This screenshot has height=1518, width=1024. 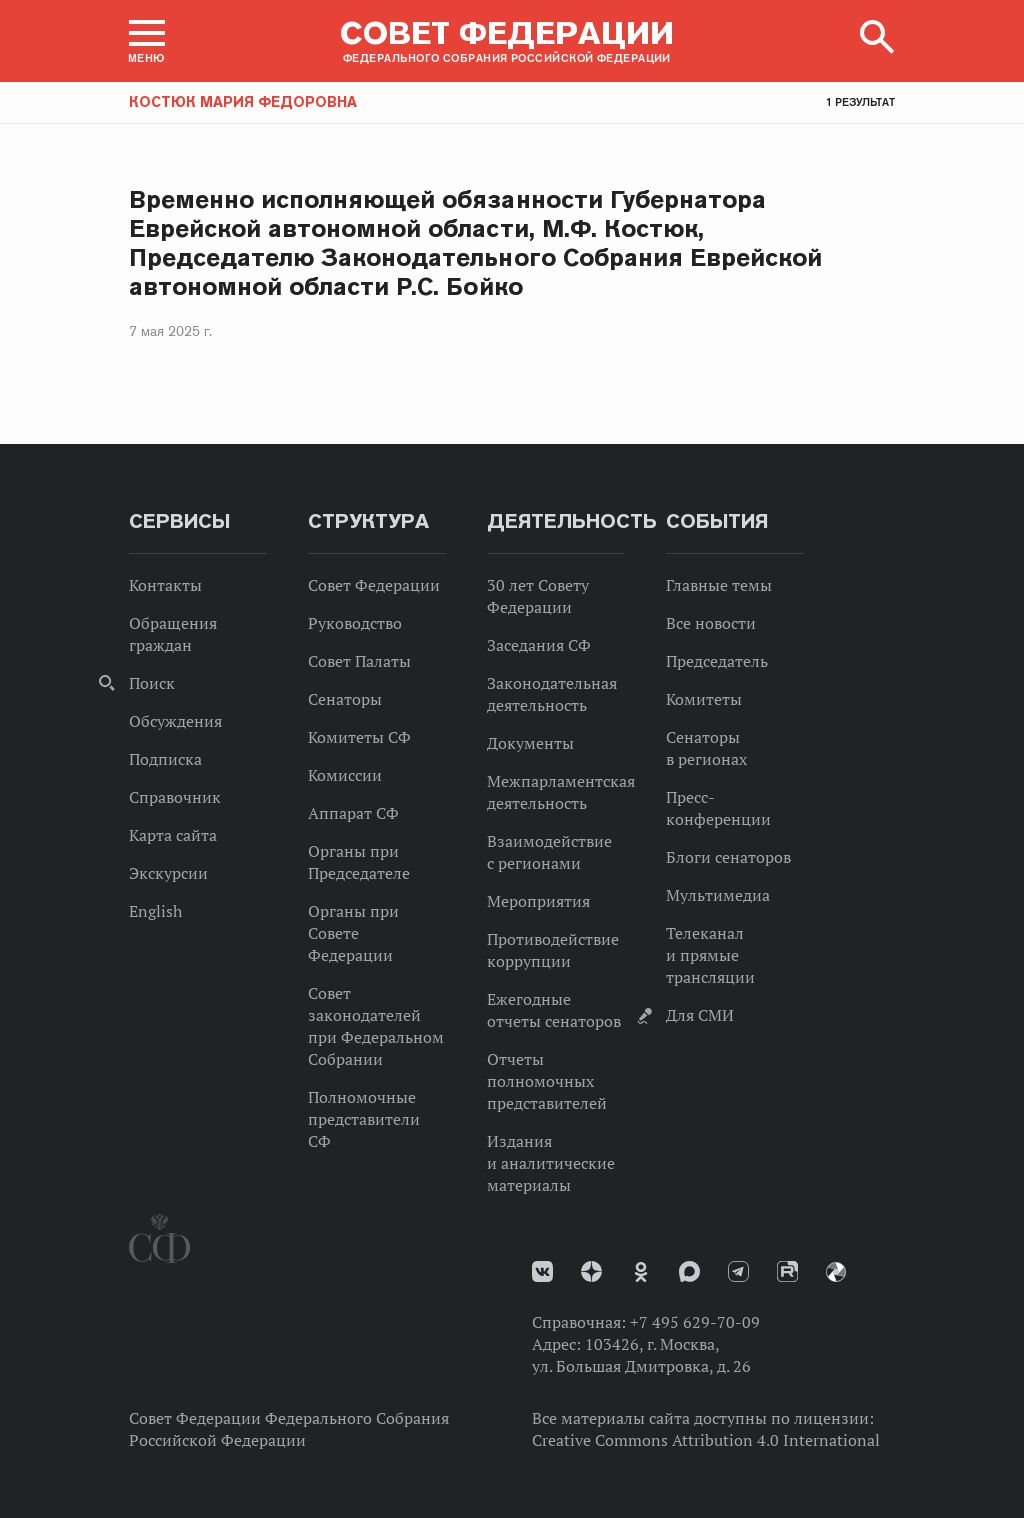 I want to click on Creative Commons Attribution 4.0 International, so click(x=706, y=1440).